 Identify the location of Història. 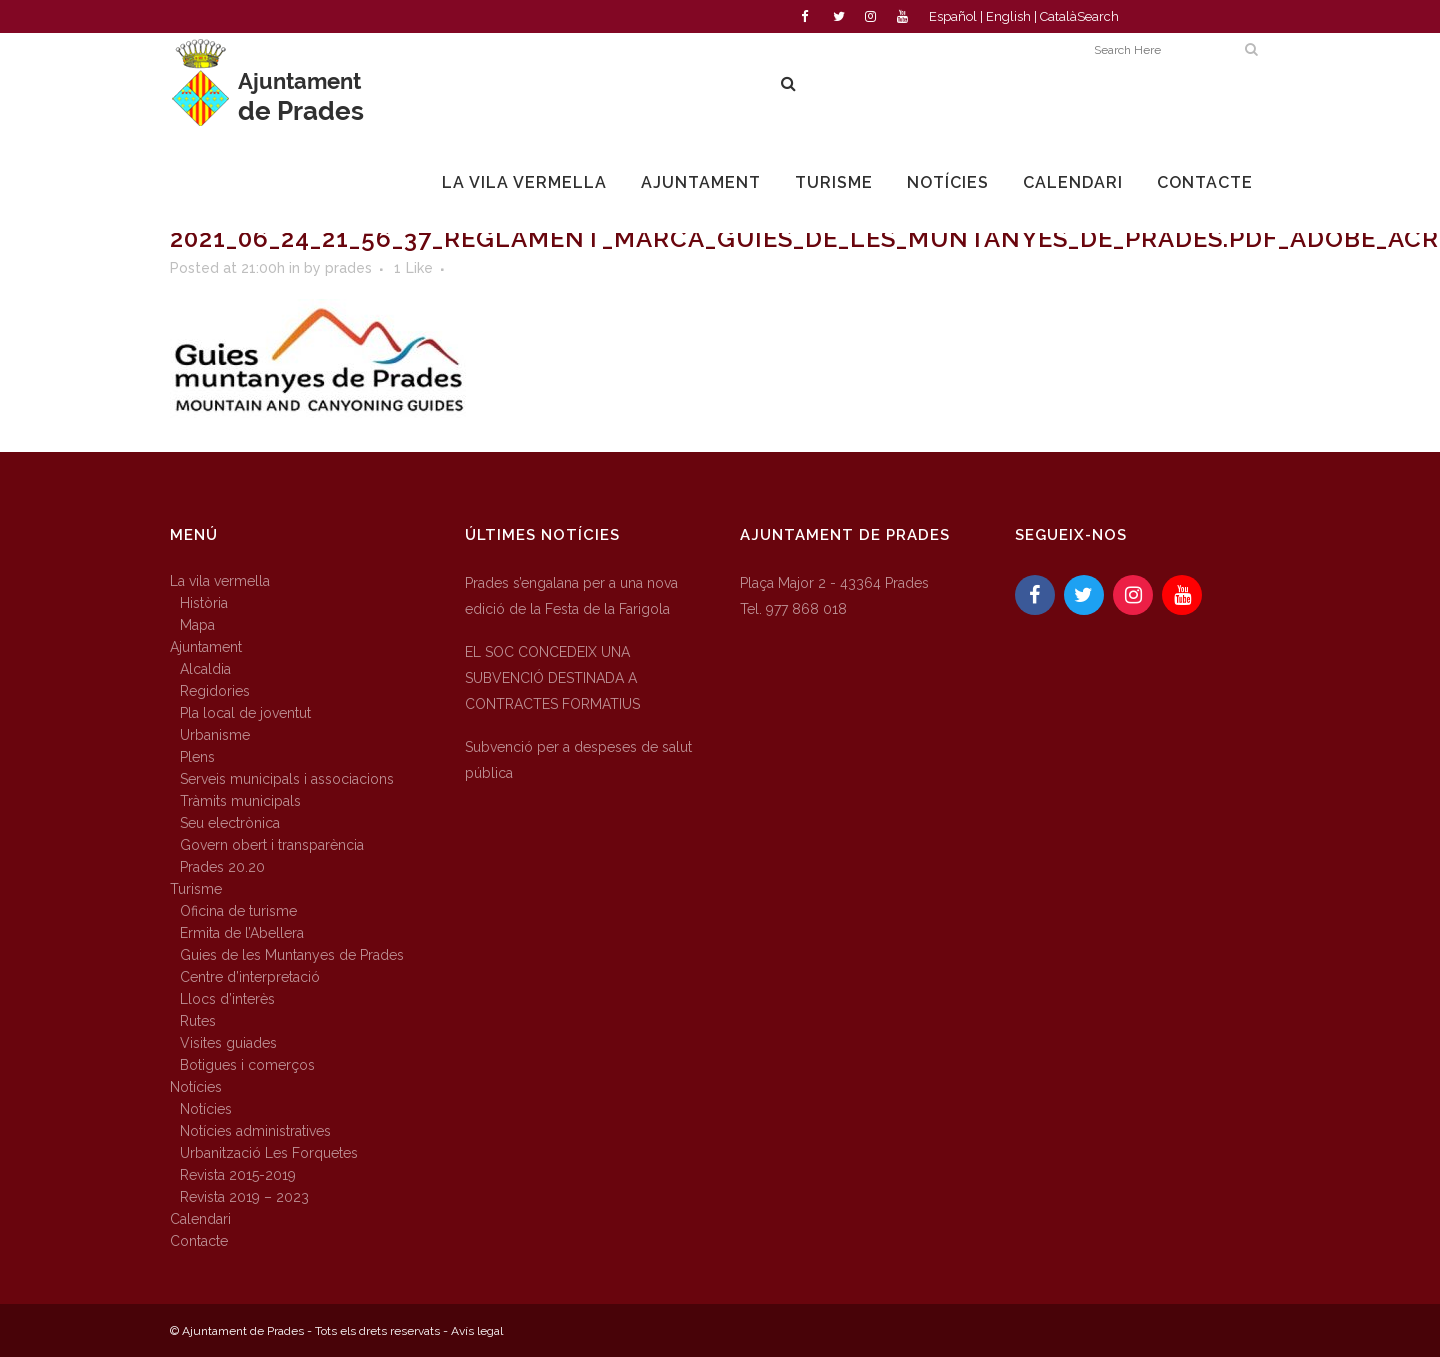
(204, 603).